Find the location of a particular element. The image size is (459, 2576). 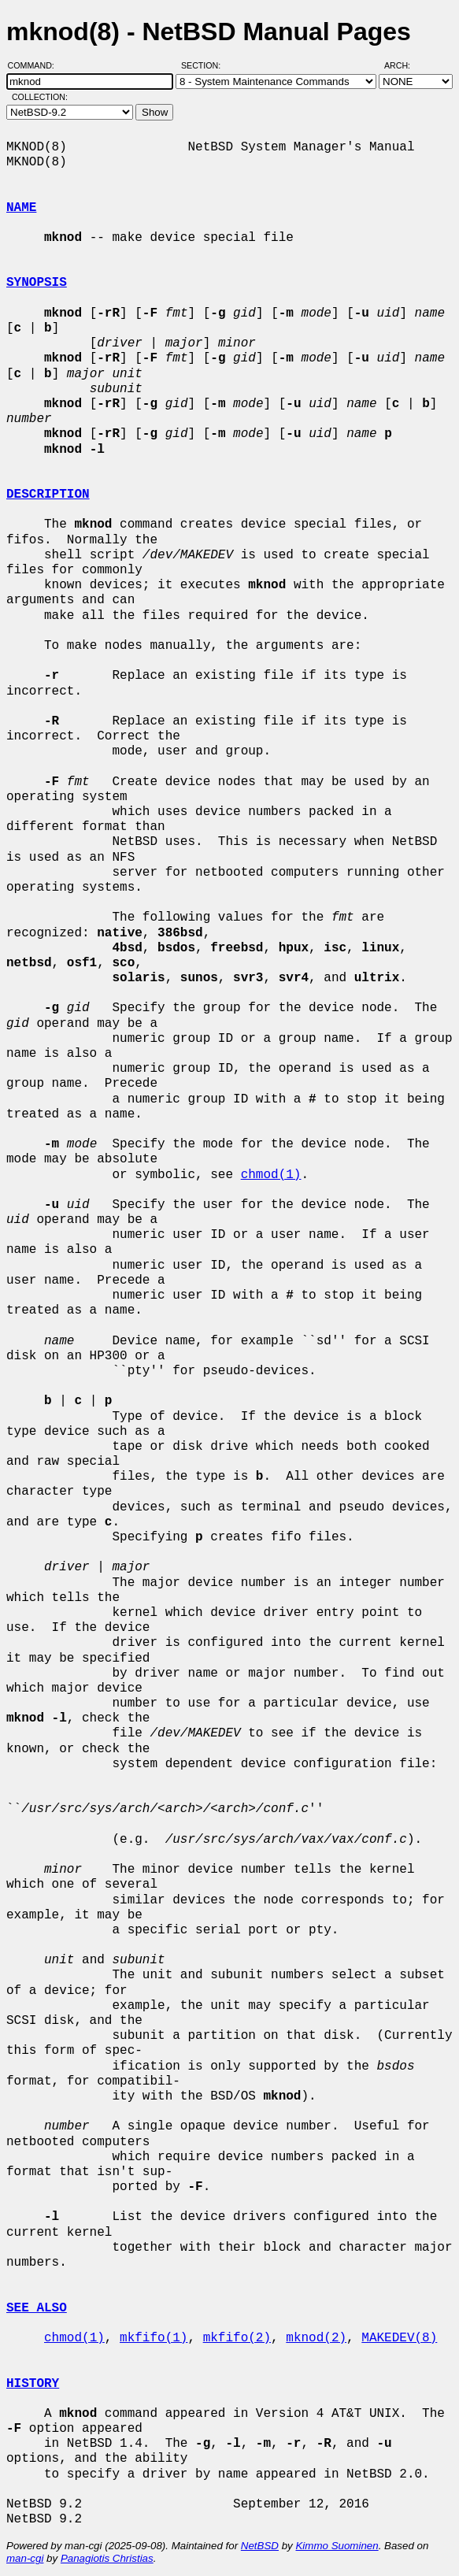

mkfifo(2) is located at coordinates (237, 2338).